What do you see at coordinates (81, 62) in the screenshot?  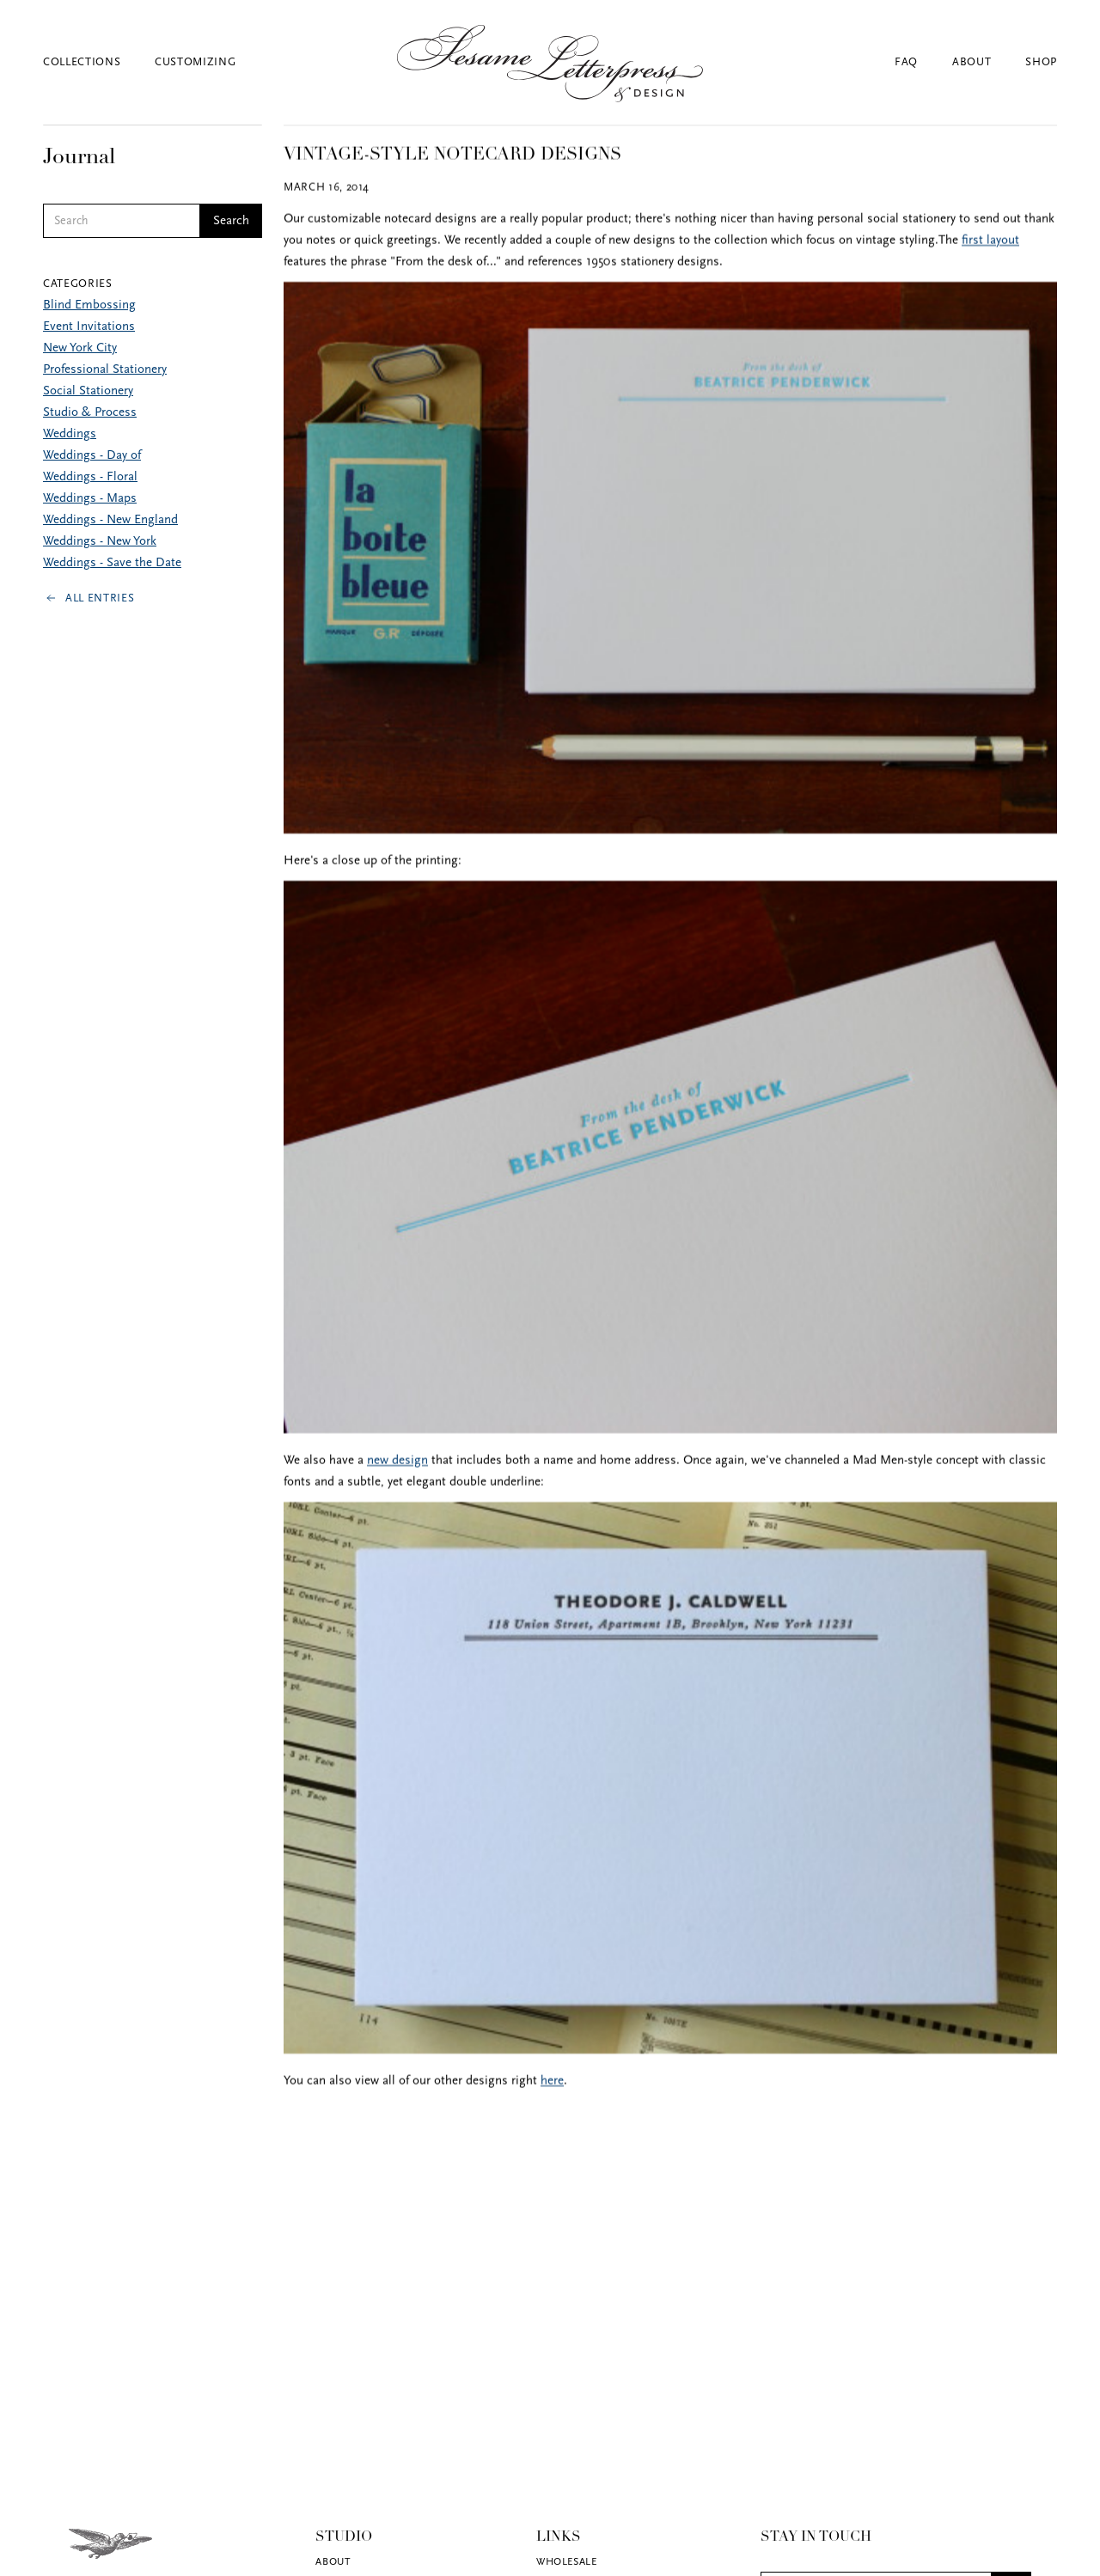 I see `Collections` at bounding box center [81, 62].